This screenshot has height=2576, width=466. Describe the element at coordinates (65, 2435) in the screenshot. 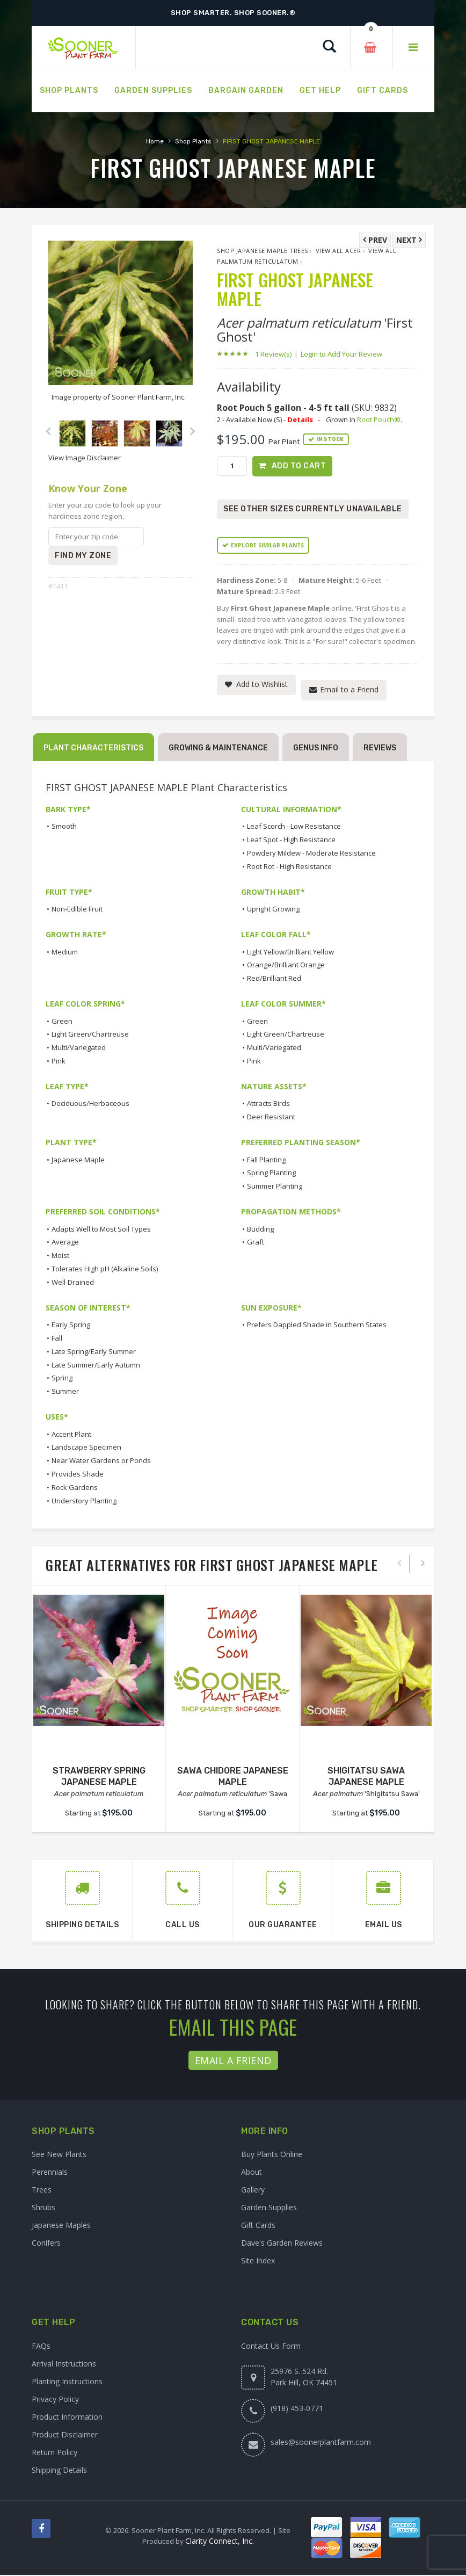

I see `Product Disclaimer` at that location.